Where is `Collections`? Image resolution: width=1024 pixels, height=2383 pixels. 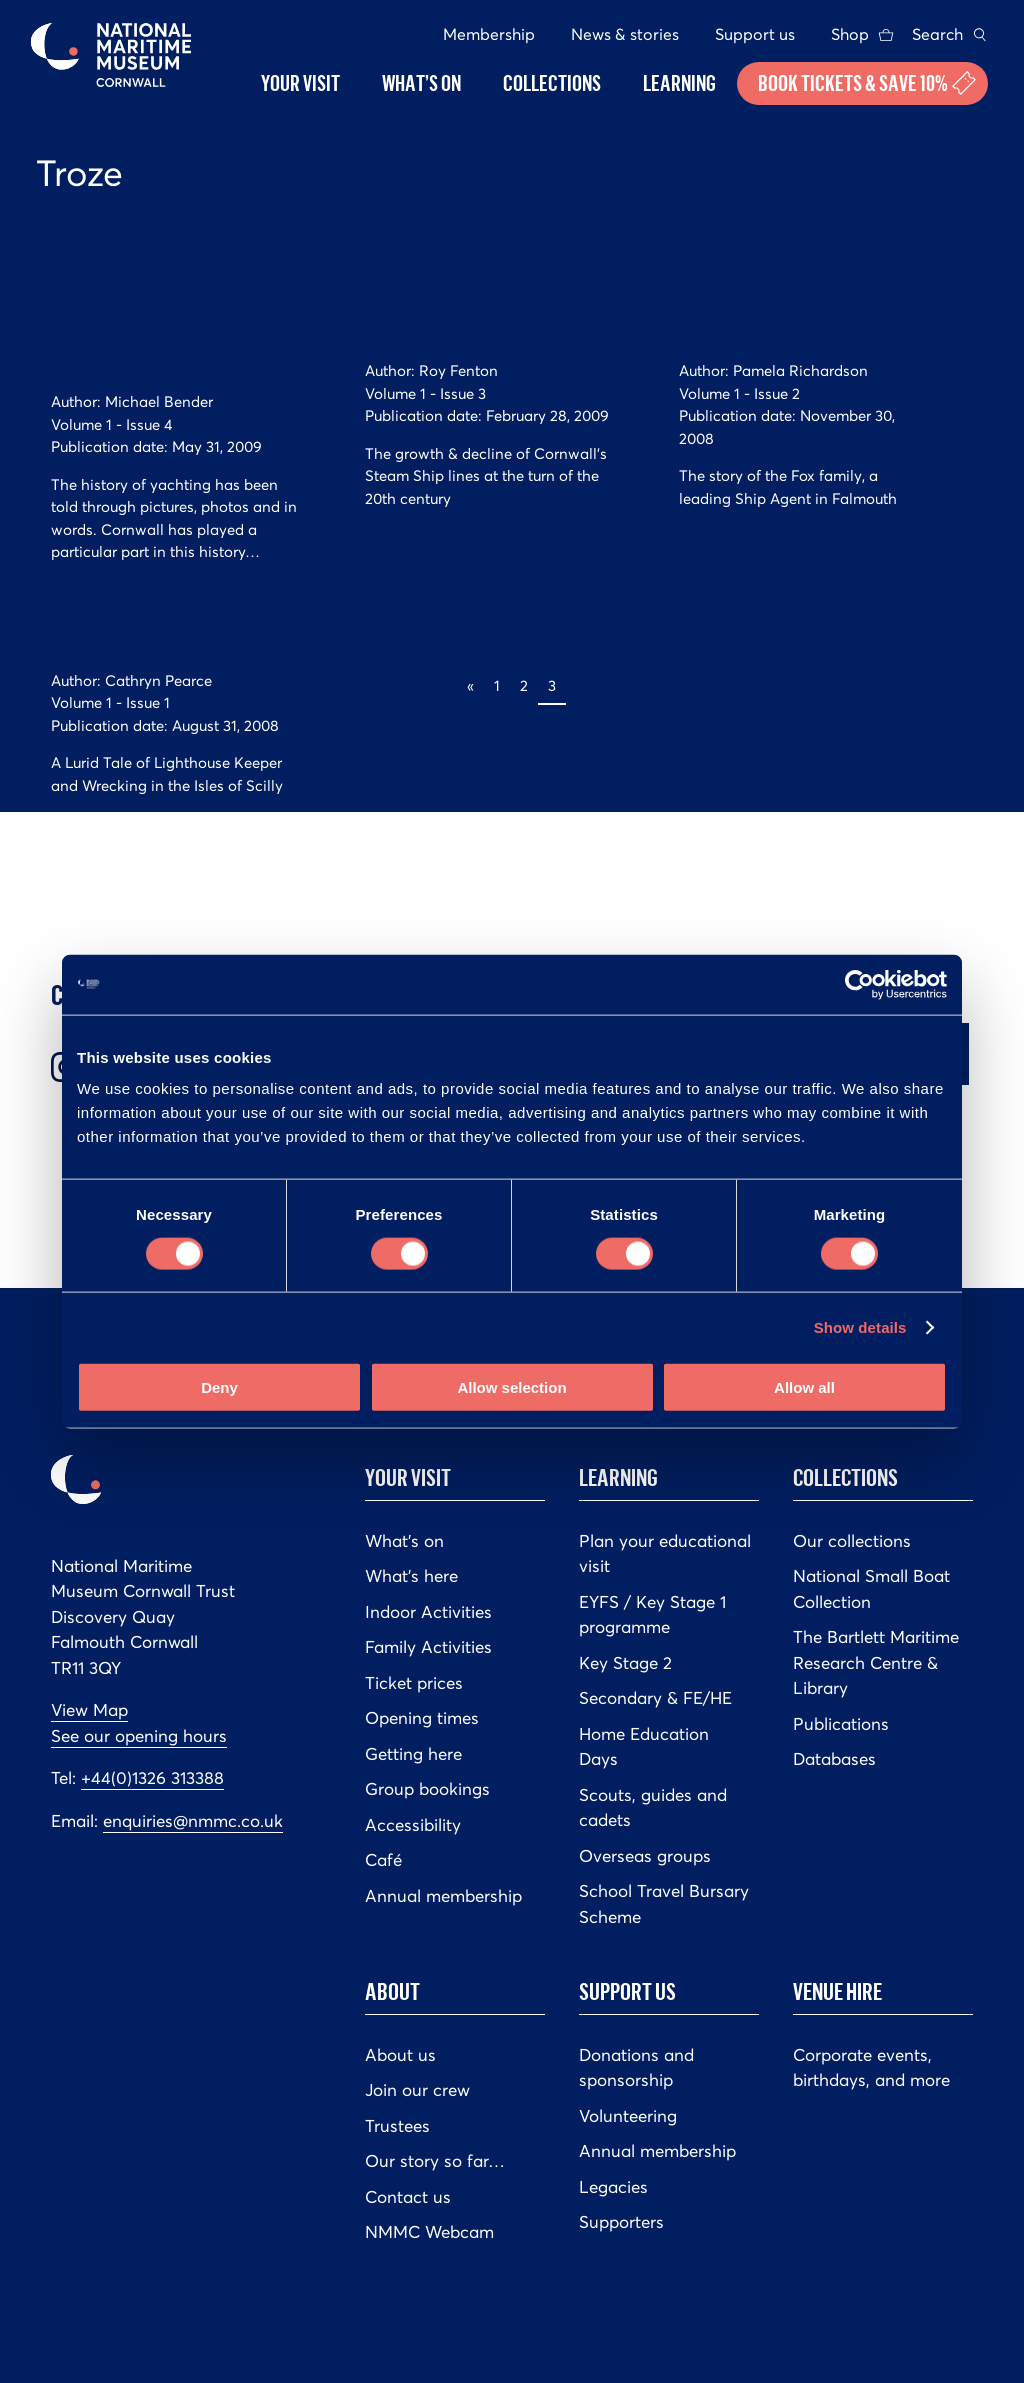
Collections is located at coordinates (845, 1477).